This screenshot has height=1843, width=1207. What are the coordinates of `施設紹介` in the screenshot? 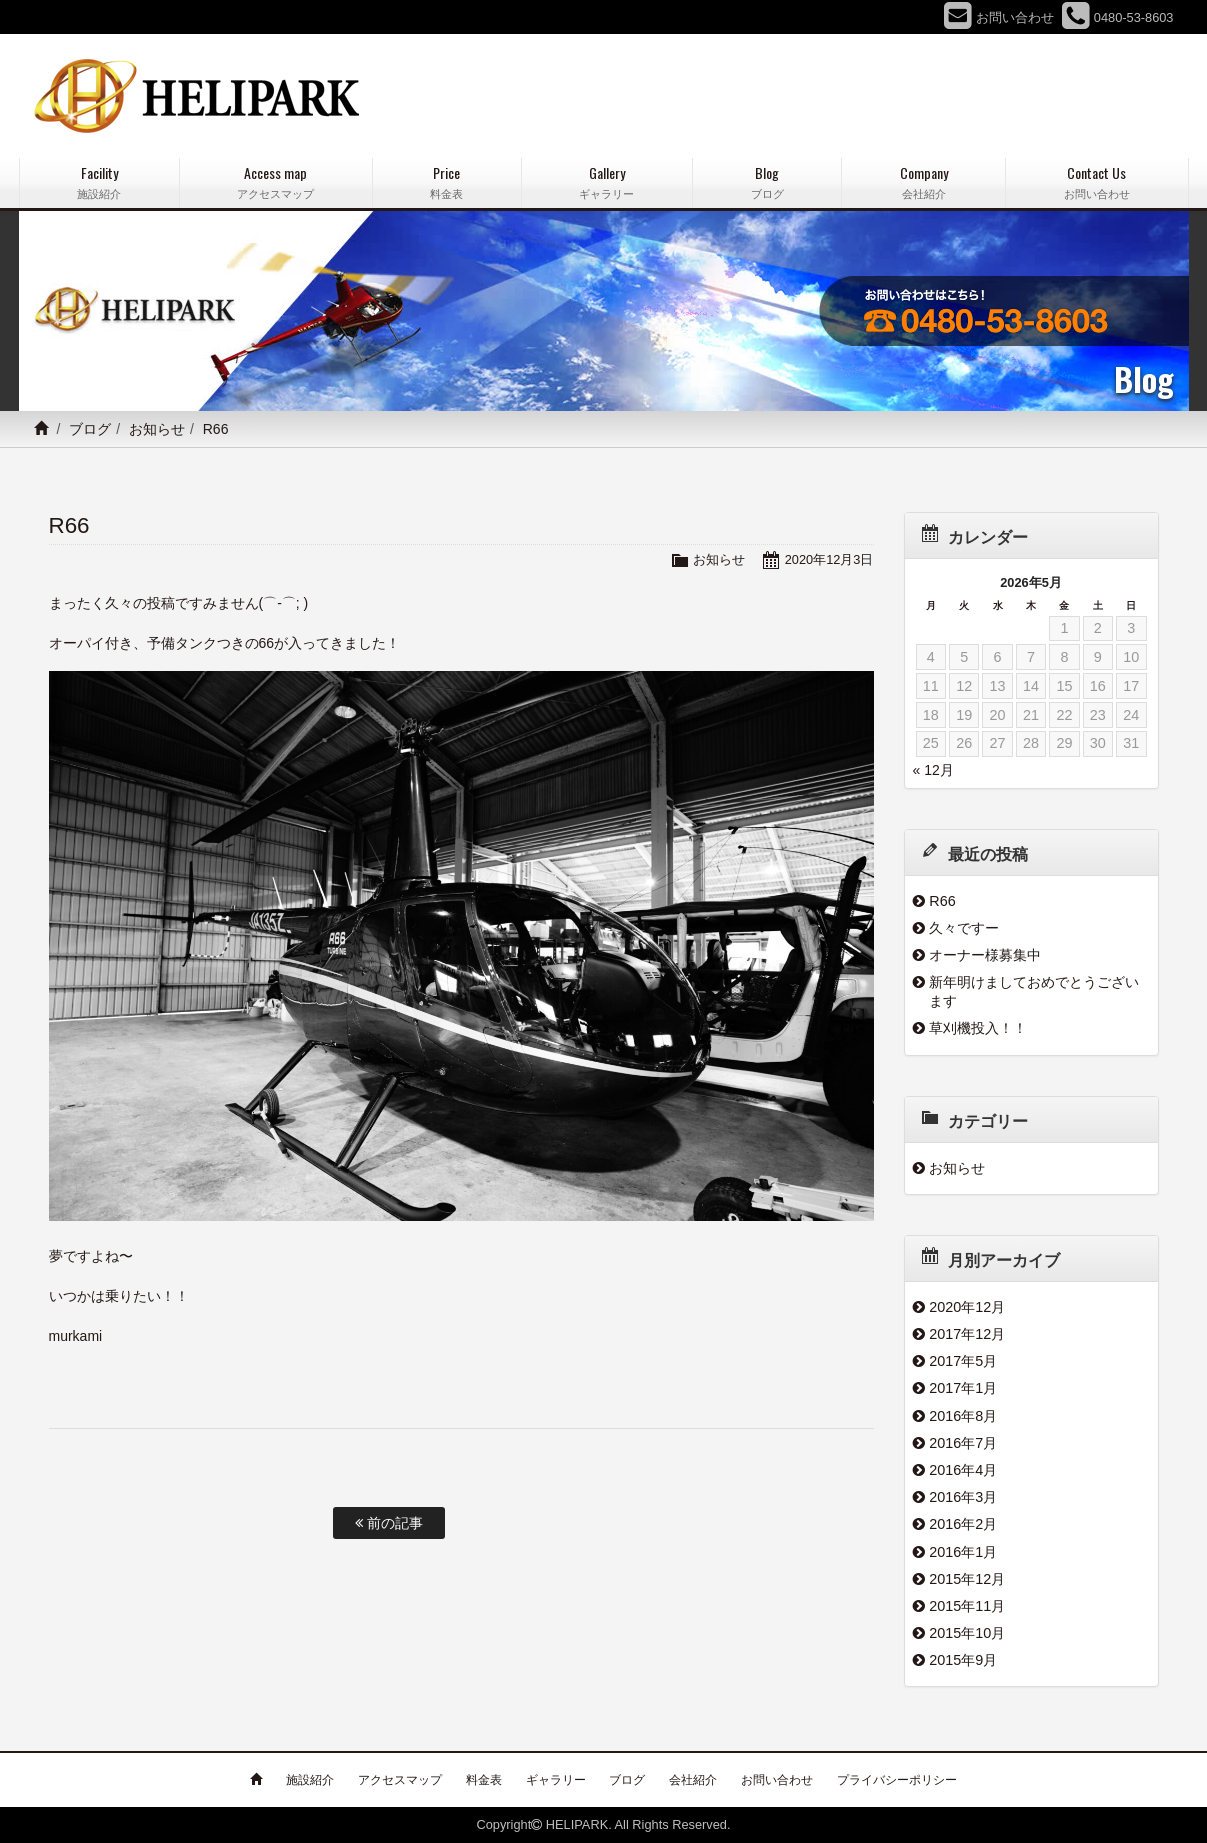 It's located at (310, 1780).